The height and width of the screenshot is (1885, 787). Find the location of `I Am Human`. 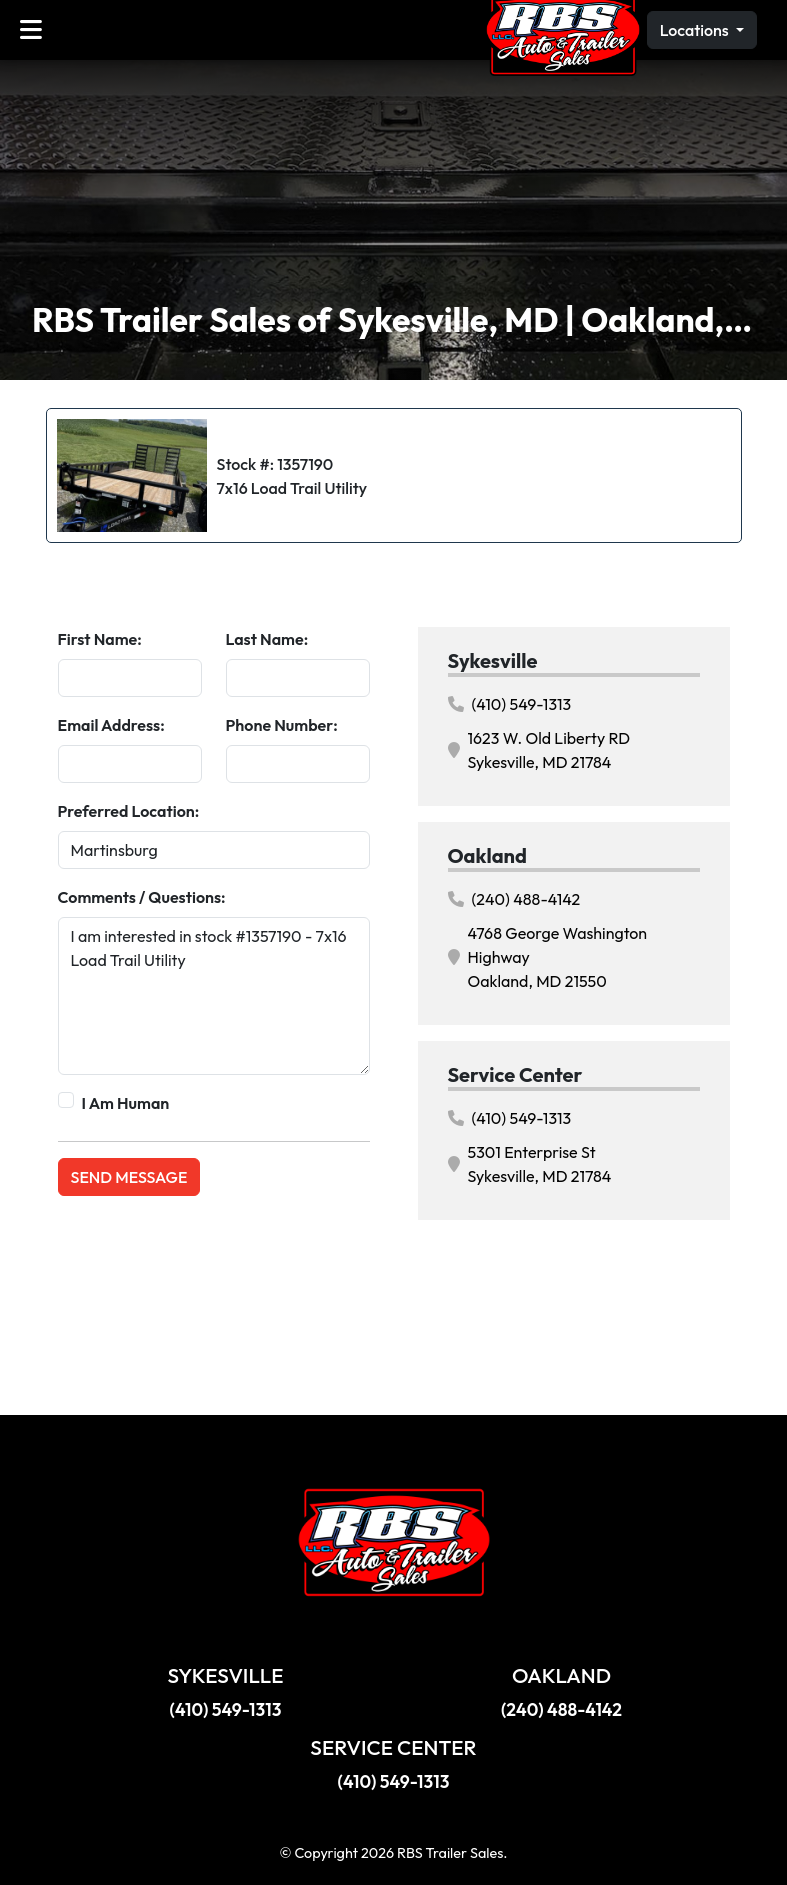

I Am Human is located at coordinates (126, 1103).